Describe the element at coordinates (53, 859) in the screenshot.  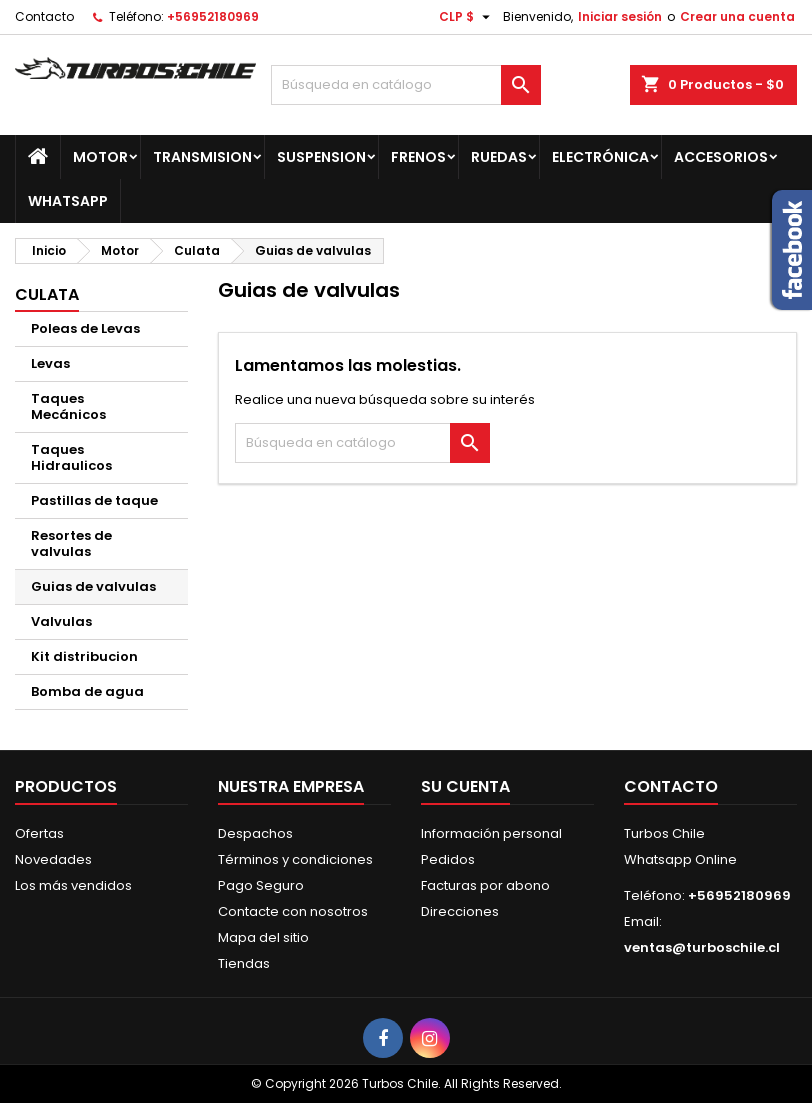
I see `Novedades` at that location.